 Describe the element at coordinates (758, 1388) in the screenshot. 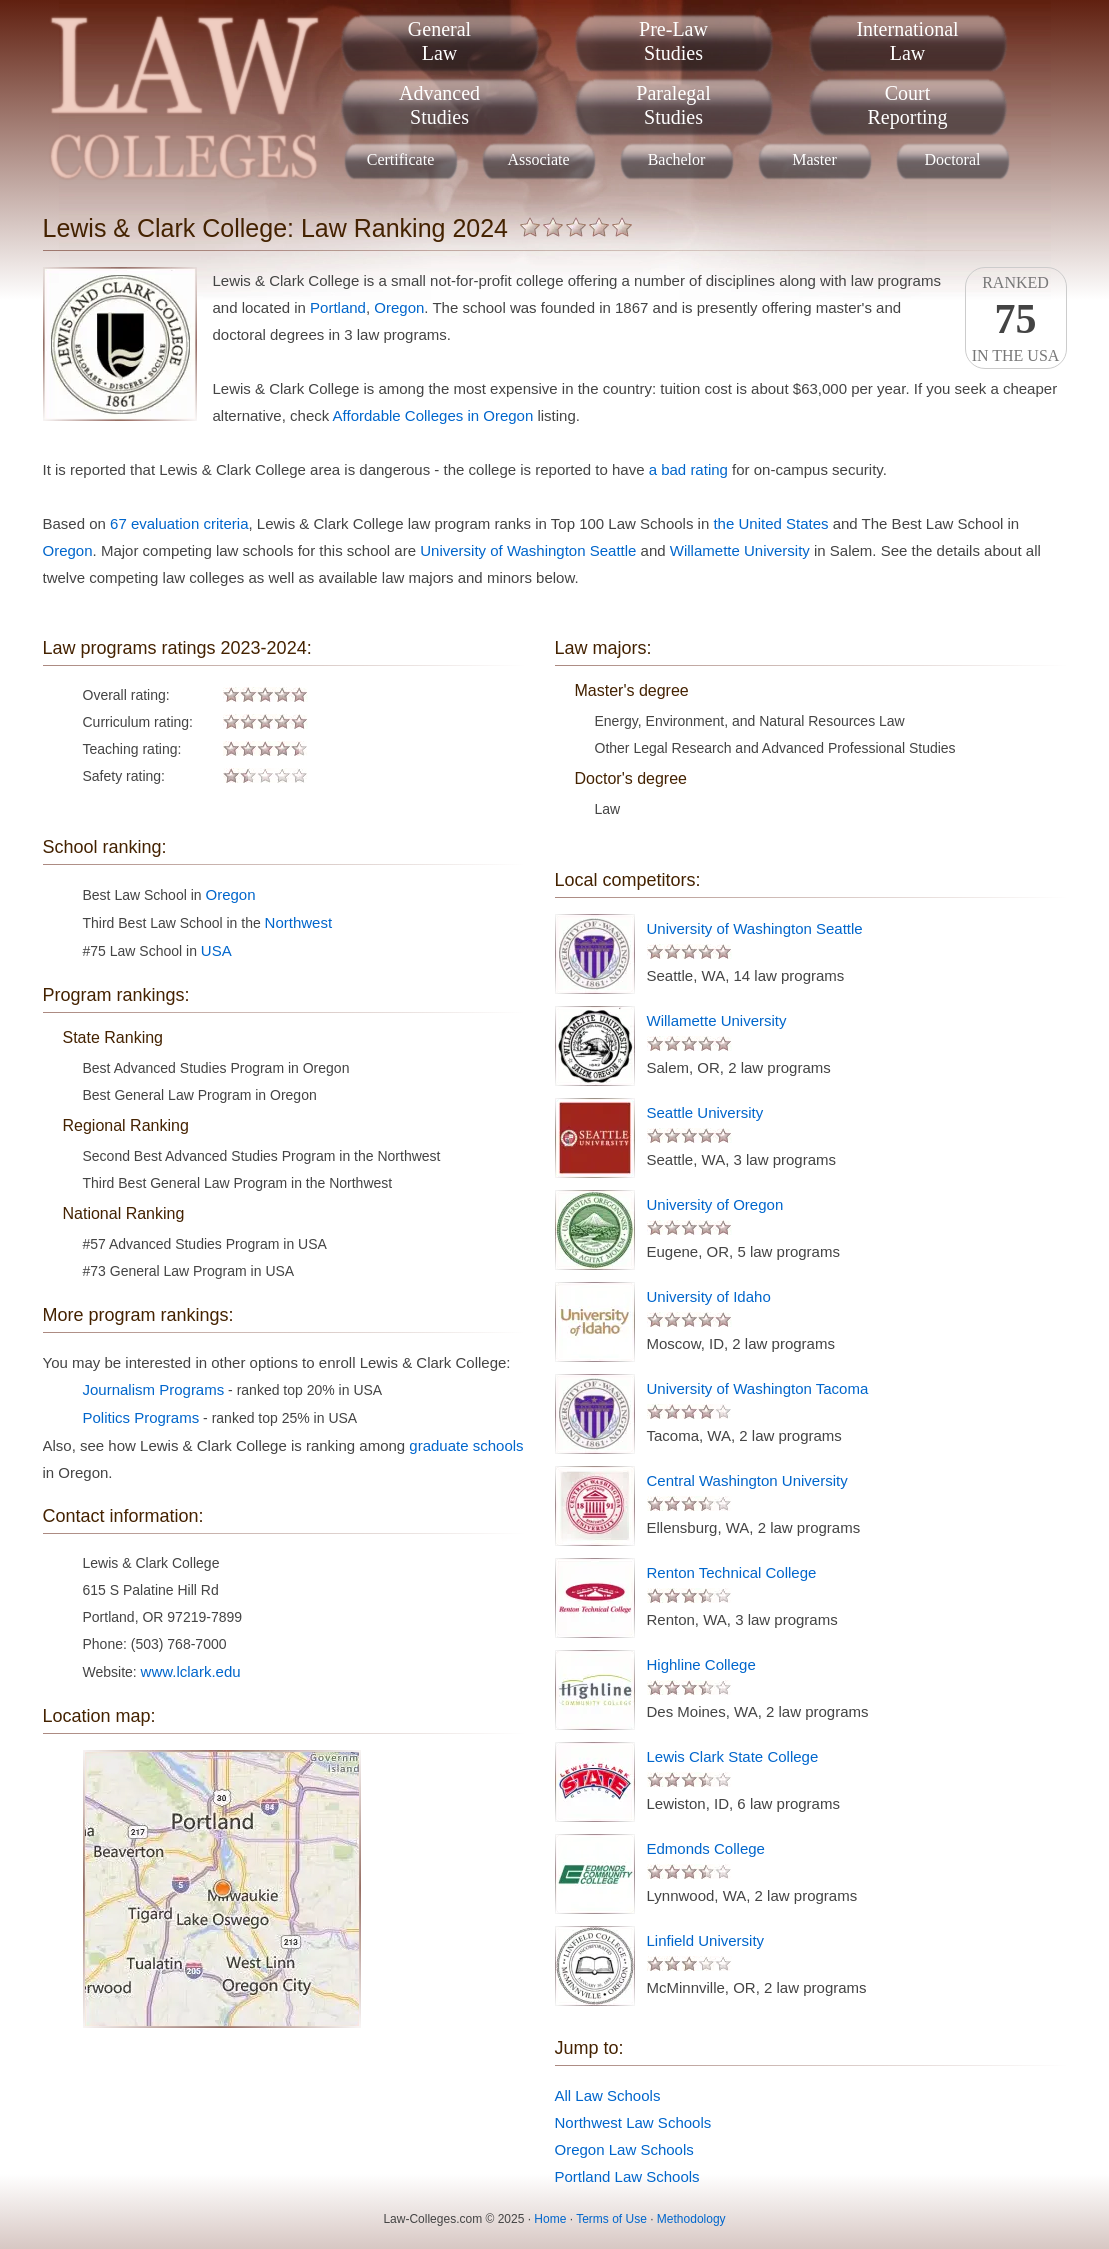

I see `University of Washington Tacoma` at that location.